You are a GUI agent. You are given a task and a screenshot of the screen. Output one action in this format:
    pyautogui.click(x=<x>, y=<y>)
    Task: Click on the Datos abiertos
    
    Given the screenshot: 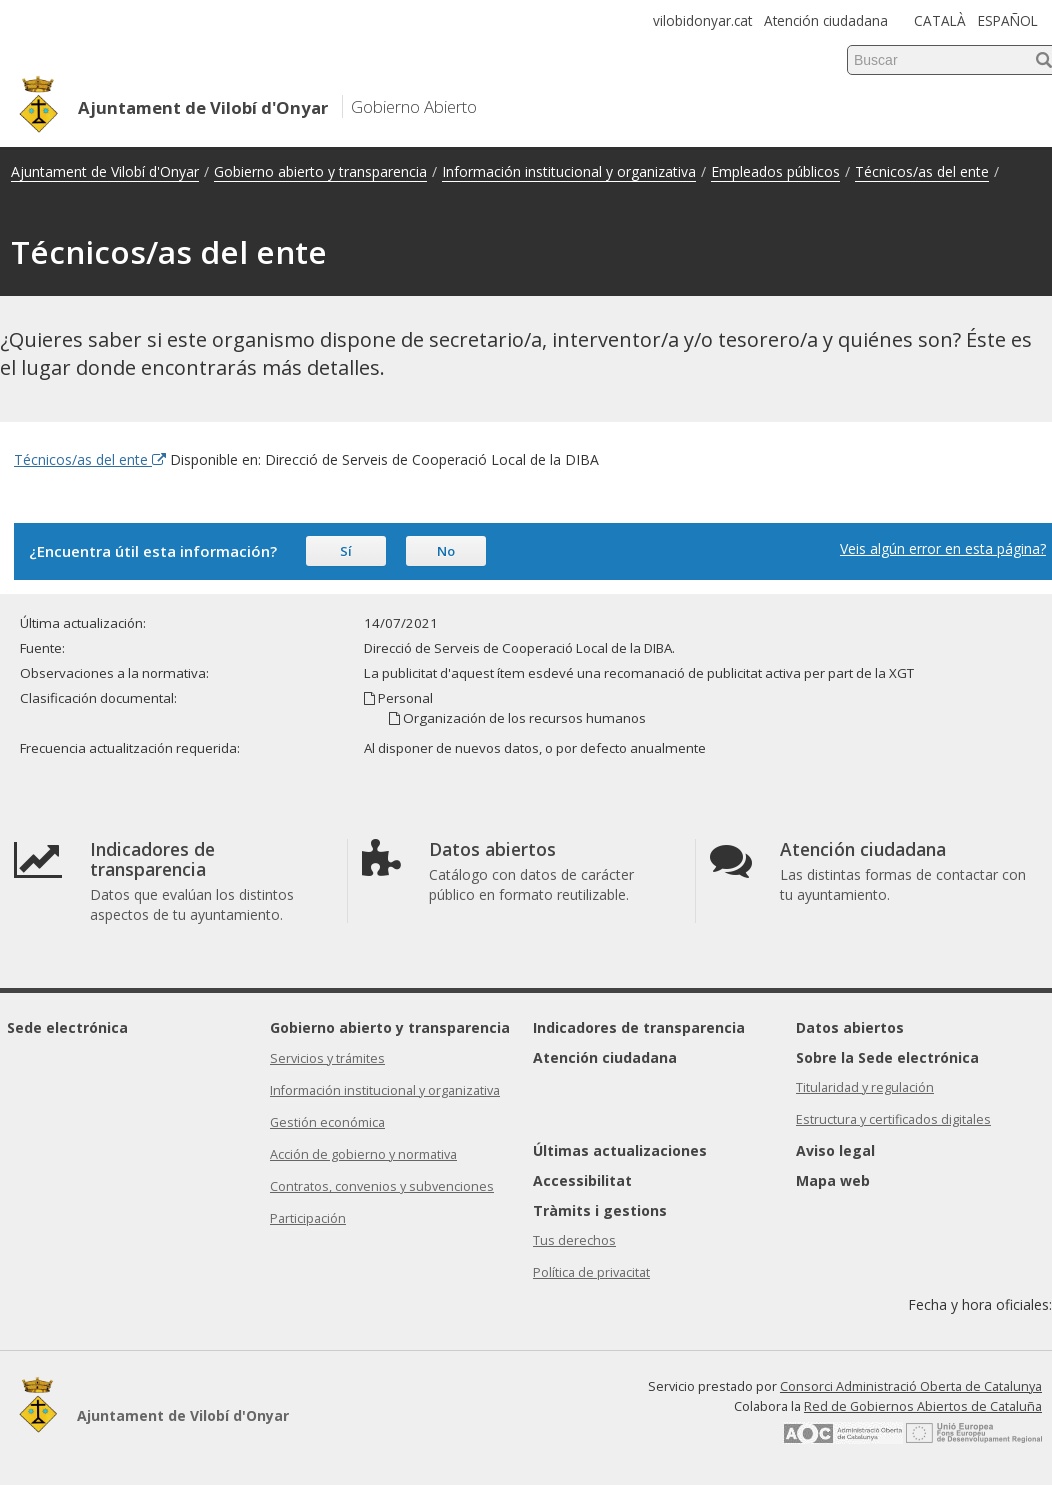 What is the action you would take?
    pyautogui.click(x=850, y=1027)
    